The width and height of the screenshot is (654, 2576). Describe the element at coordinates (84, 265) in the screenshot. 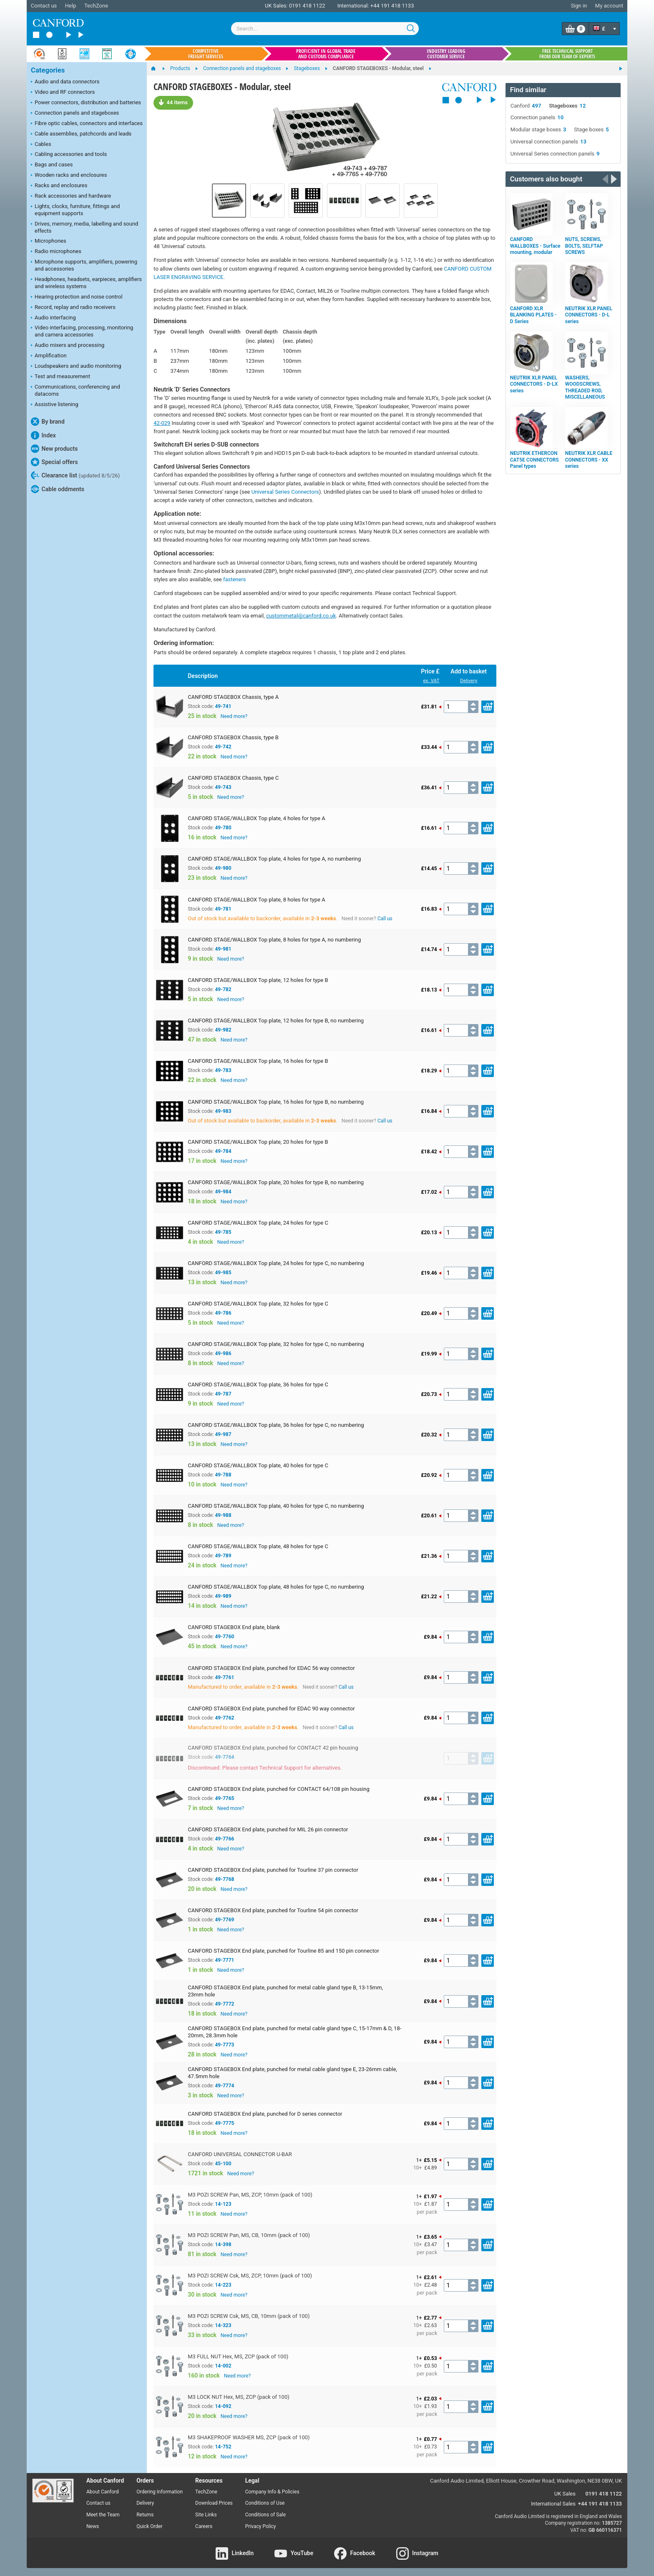

I see `Microphone supports, amplifiers, powering and accessories` at that location.